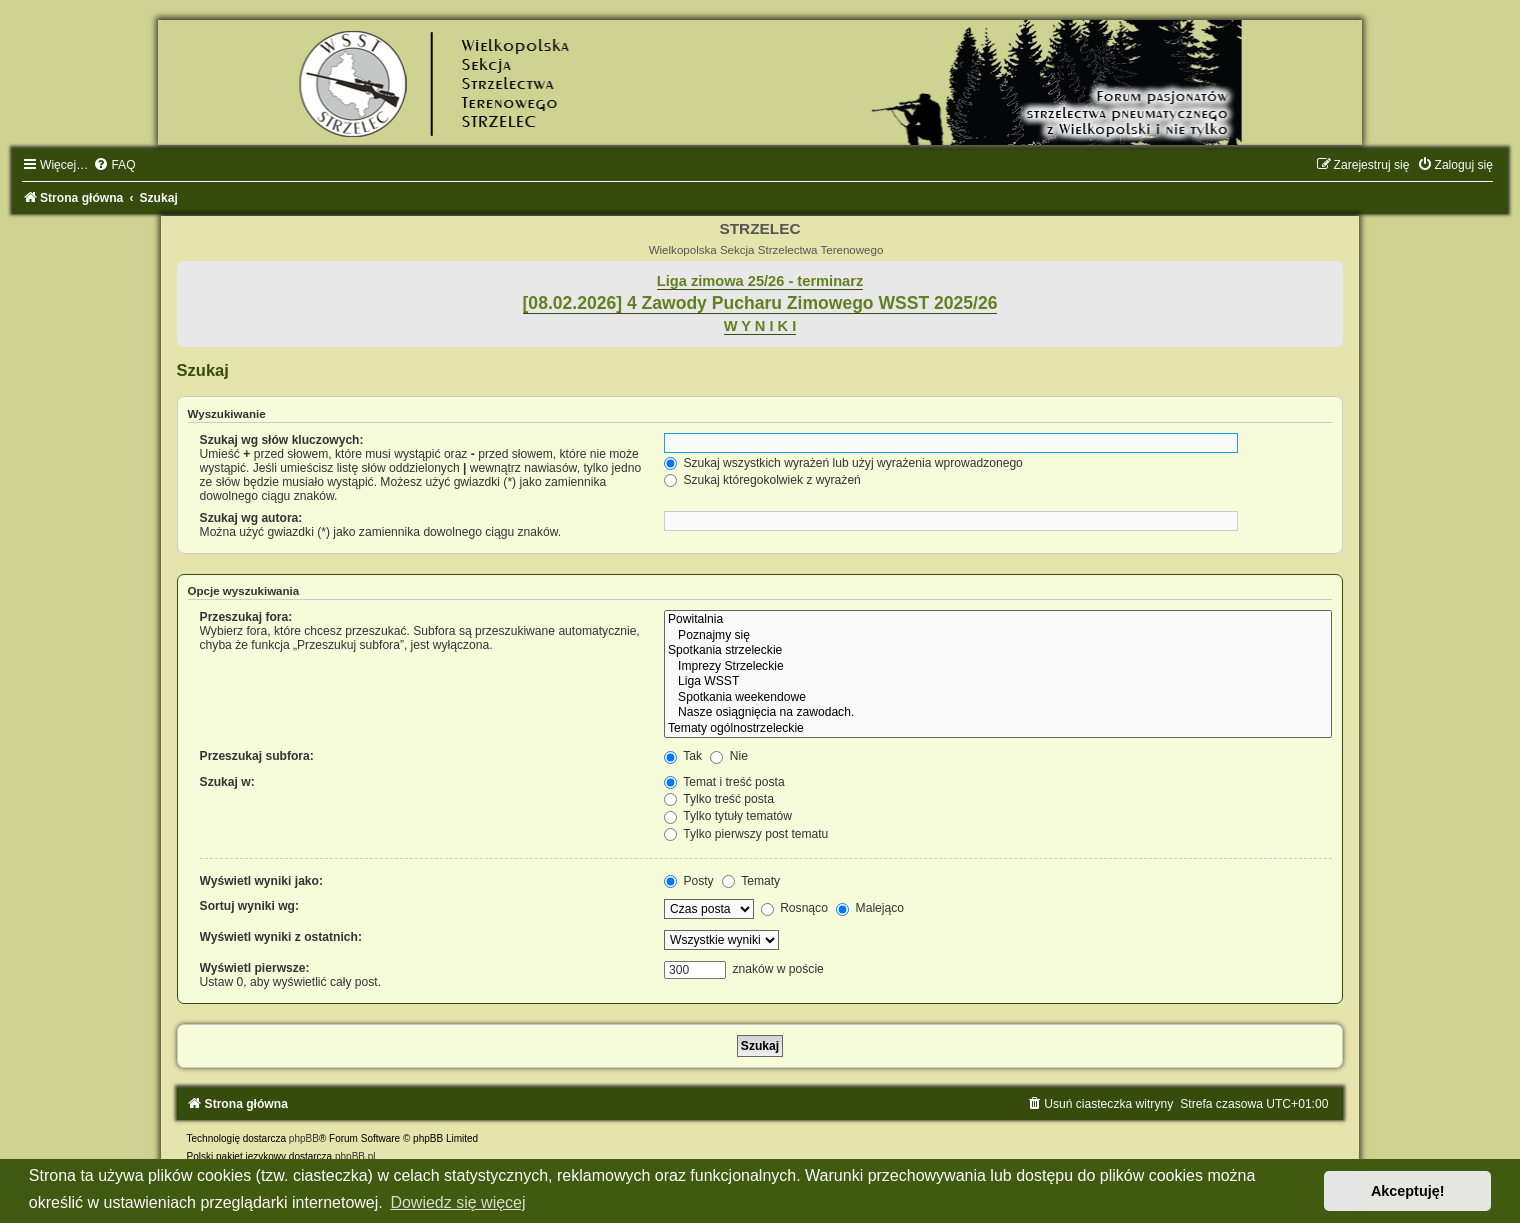 This screenshot has height=1223, width=1520. I want to click on phpBB.pl, so click(355, 1156).